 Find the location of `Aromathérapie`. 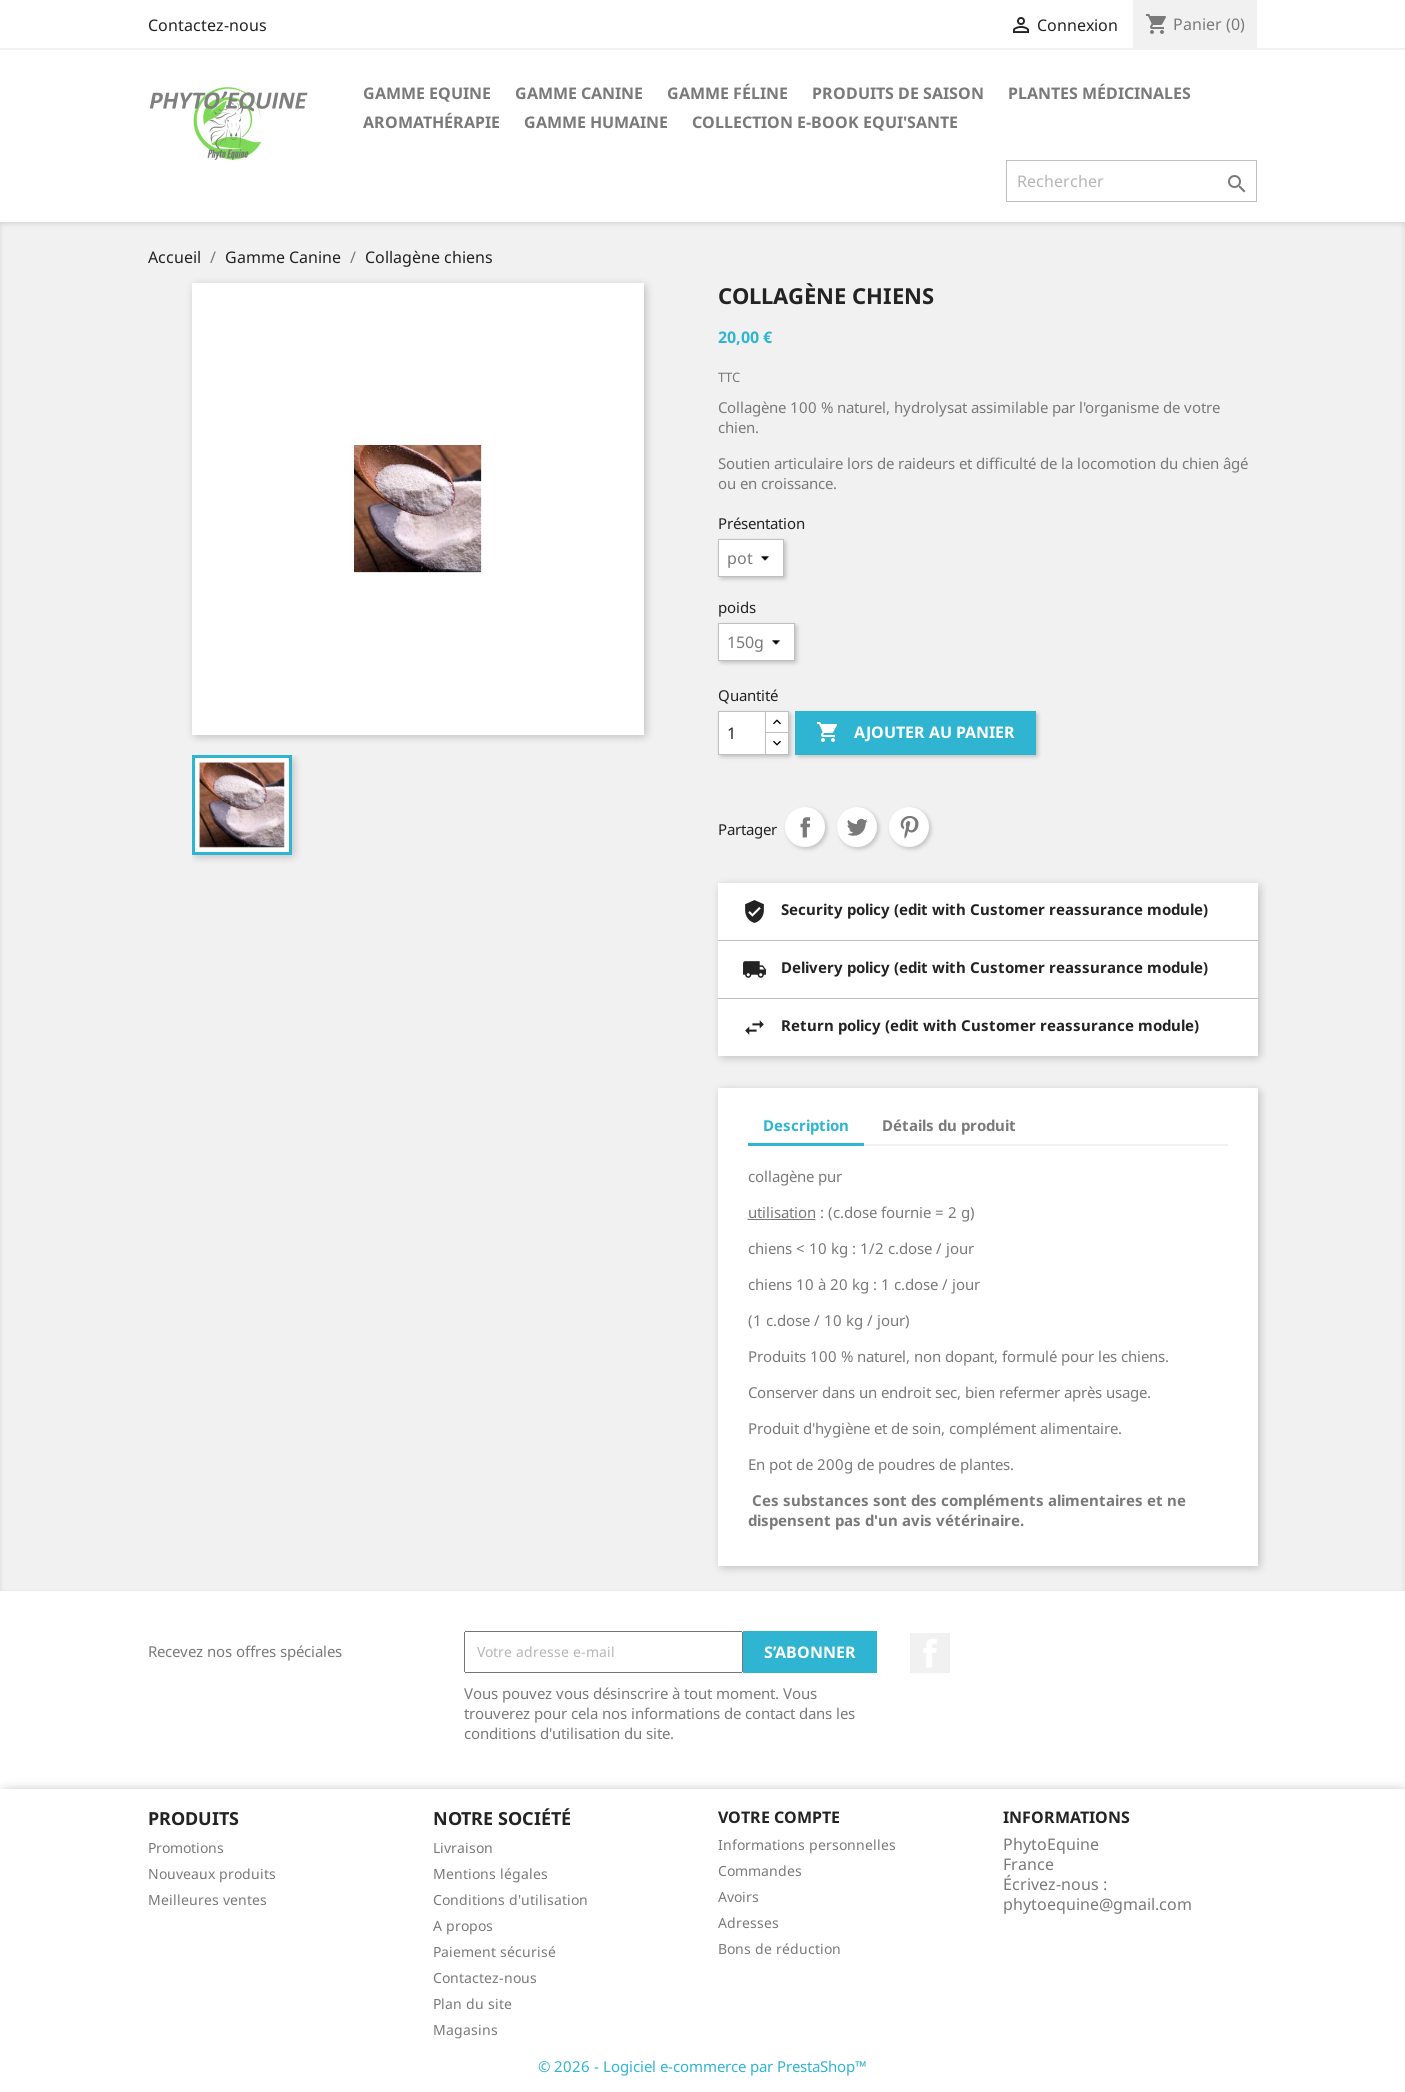

Aromathérapie is located at coordinates (431, 122).